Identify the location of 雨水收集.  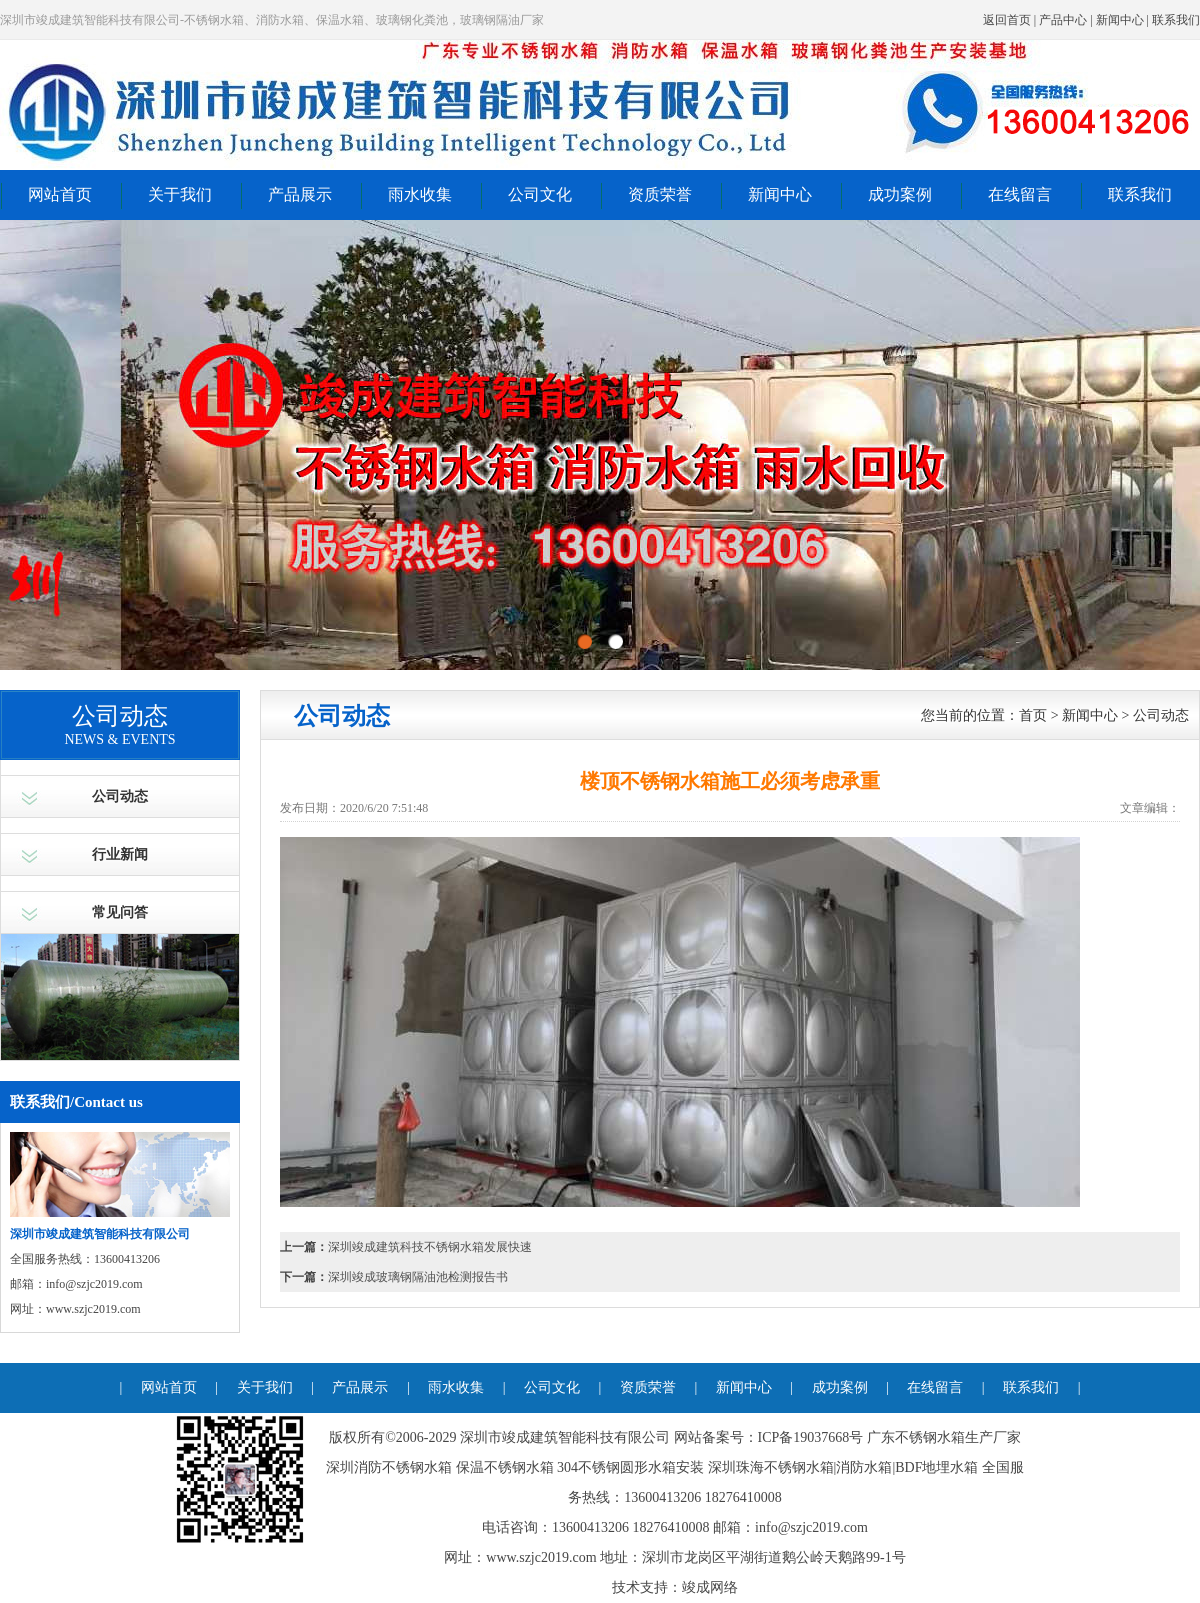
(420, 194).